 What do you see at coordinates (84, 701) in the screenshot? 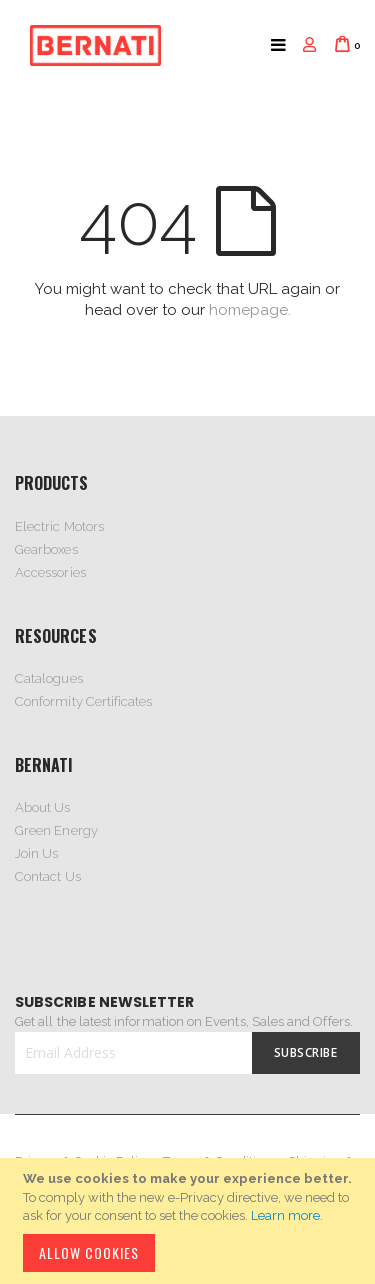
I see `Conformity Certificates` at bounding box center [84, 701].